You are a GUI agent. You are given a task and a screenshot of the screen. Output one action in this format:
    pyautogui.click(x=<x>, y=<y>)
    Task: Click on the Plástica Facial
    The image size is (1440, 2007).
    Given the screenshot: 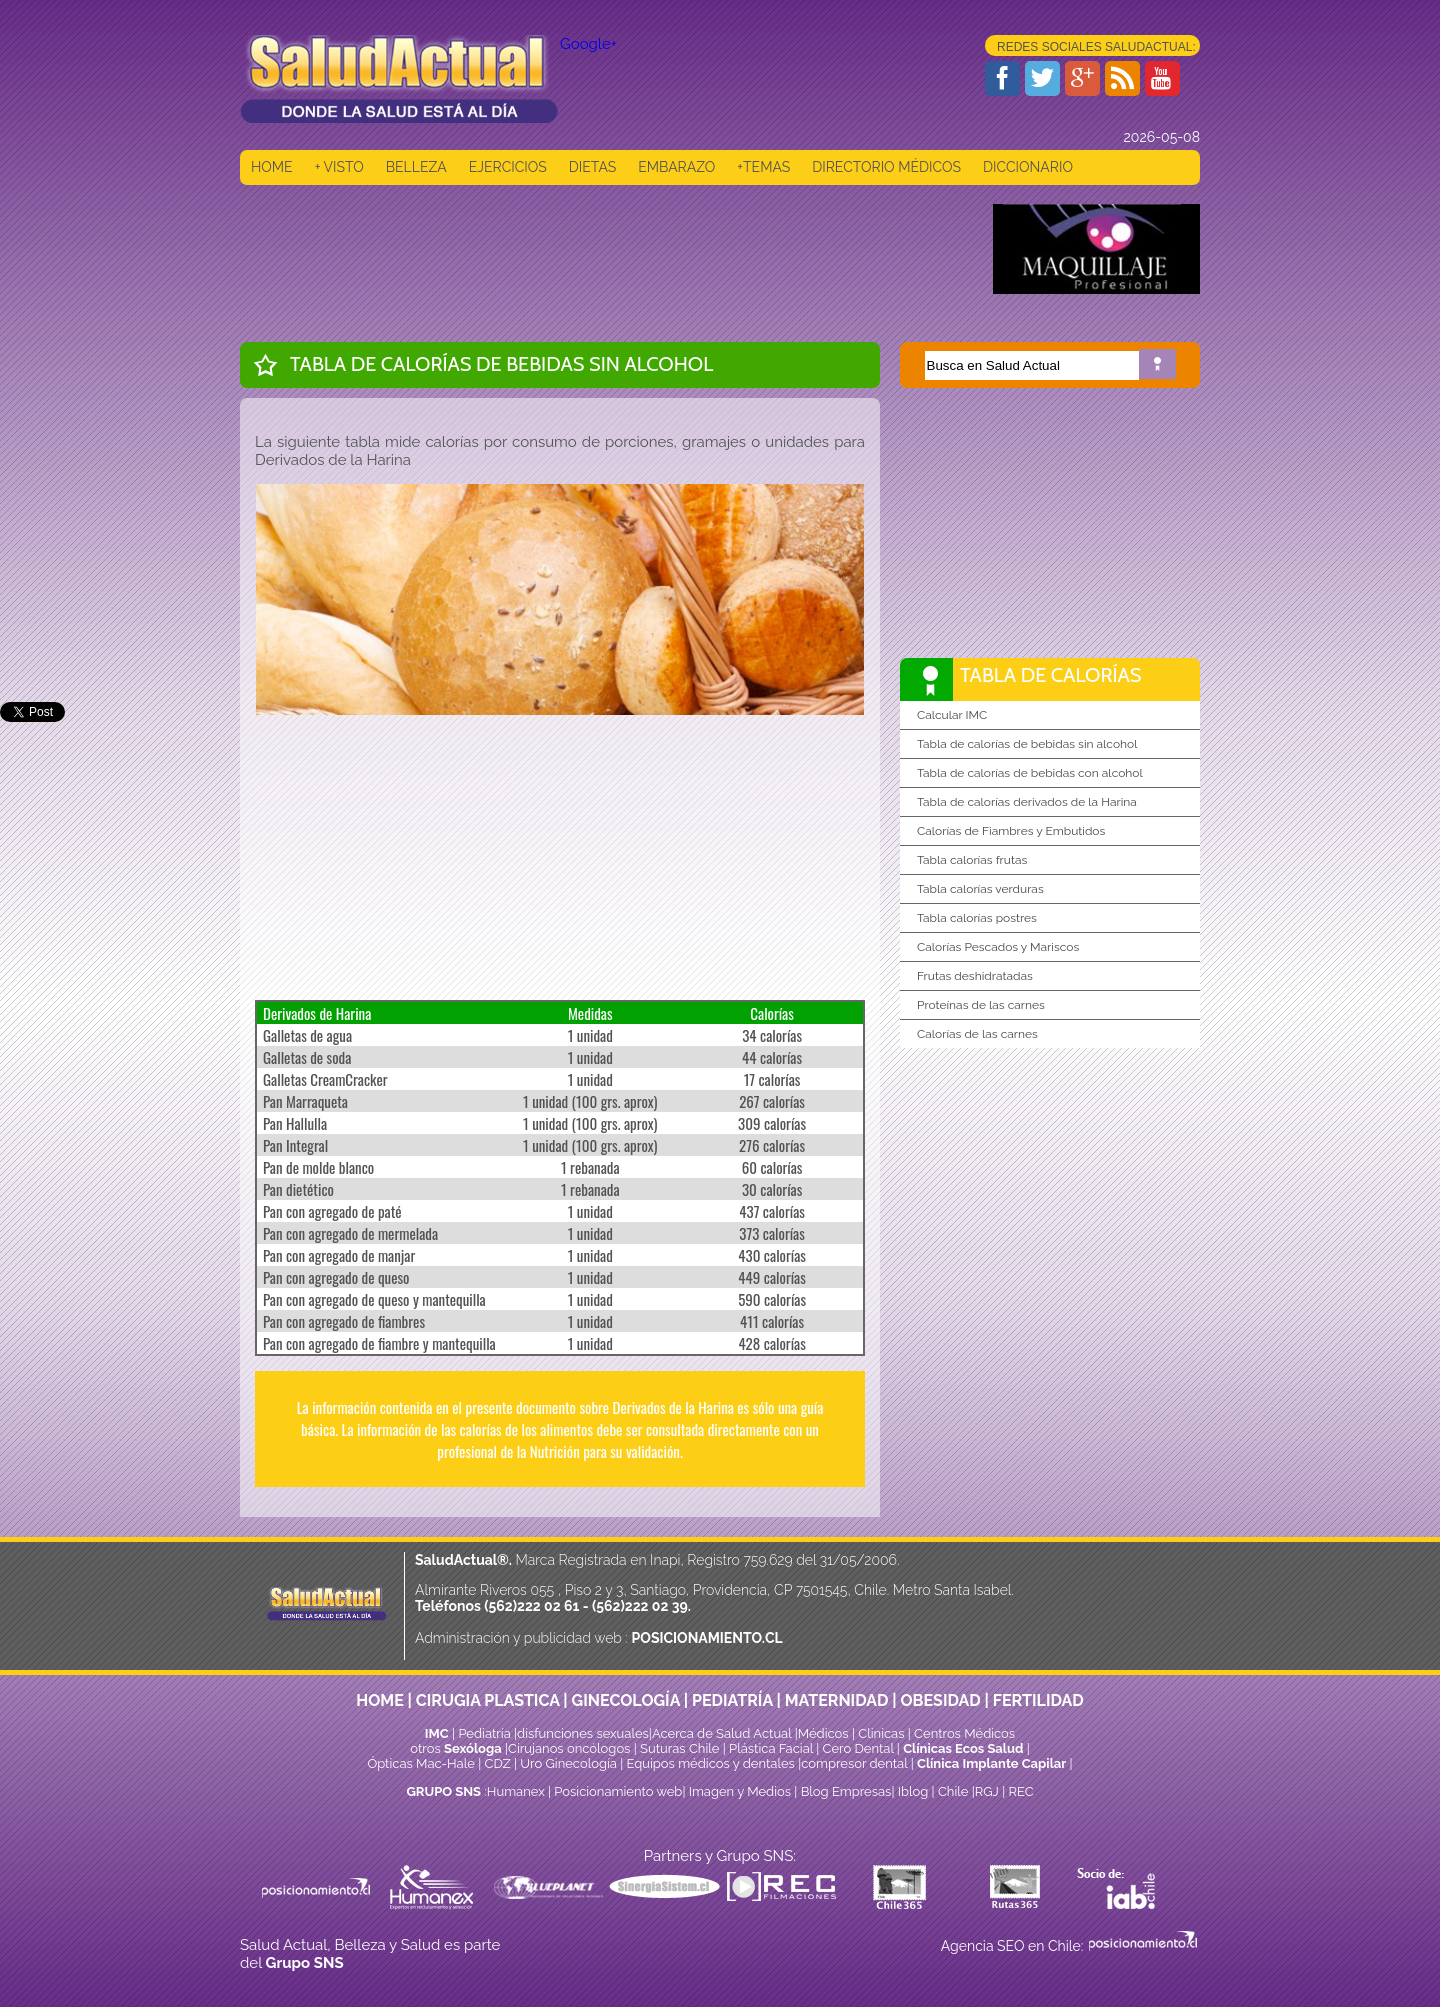 What is the action you would take?
    pyautogui.click(x=772, y=1748)
    